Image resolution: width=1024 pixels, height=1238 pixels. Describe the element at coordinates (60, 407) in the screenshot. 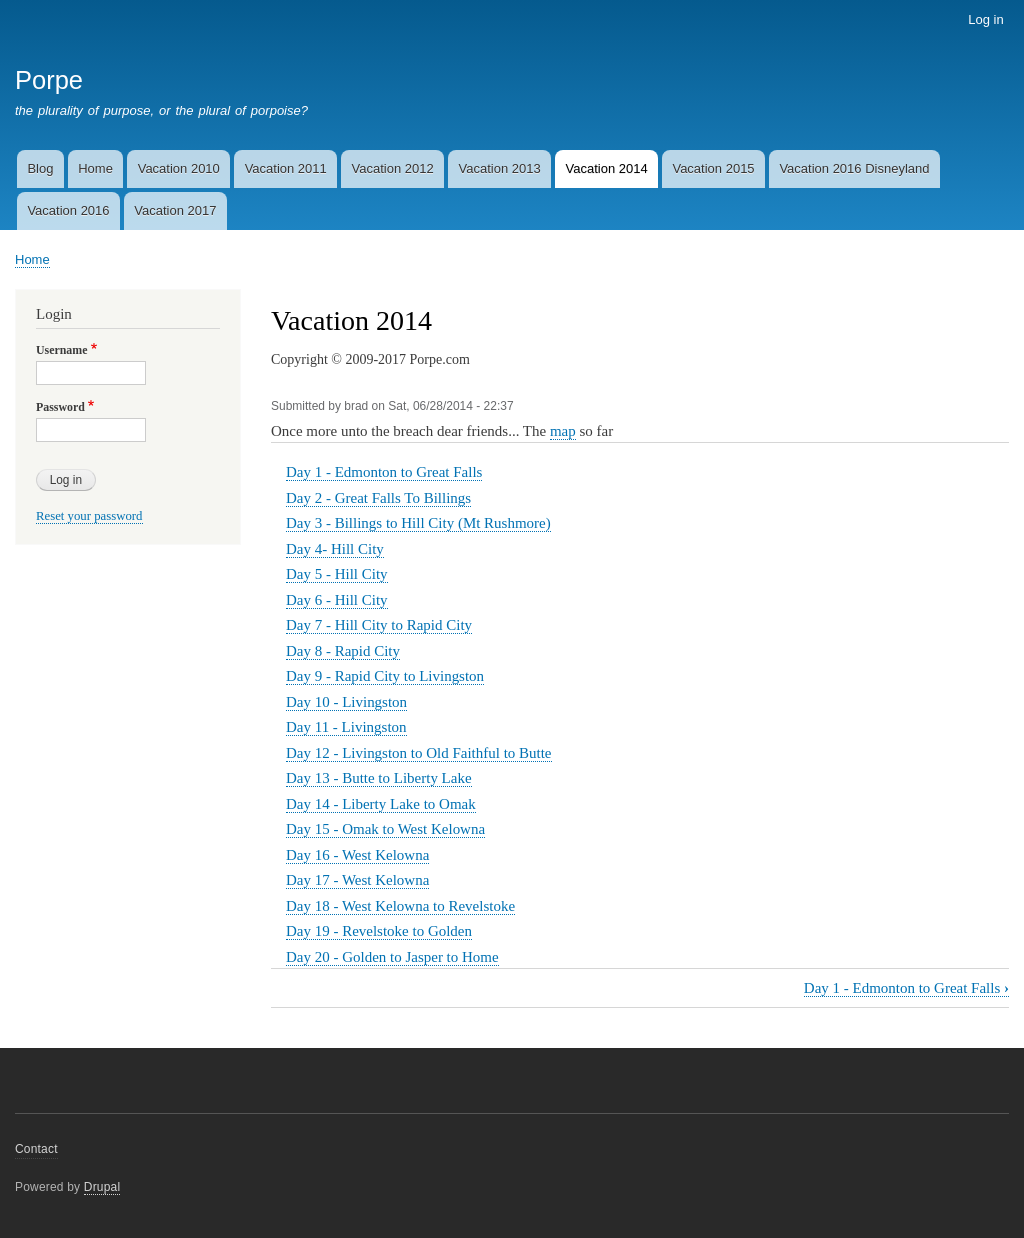

I see `Password` at that location.